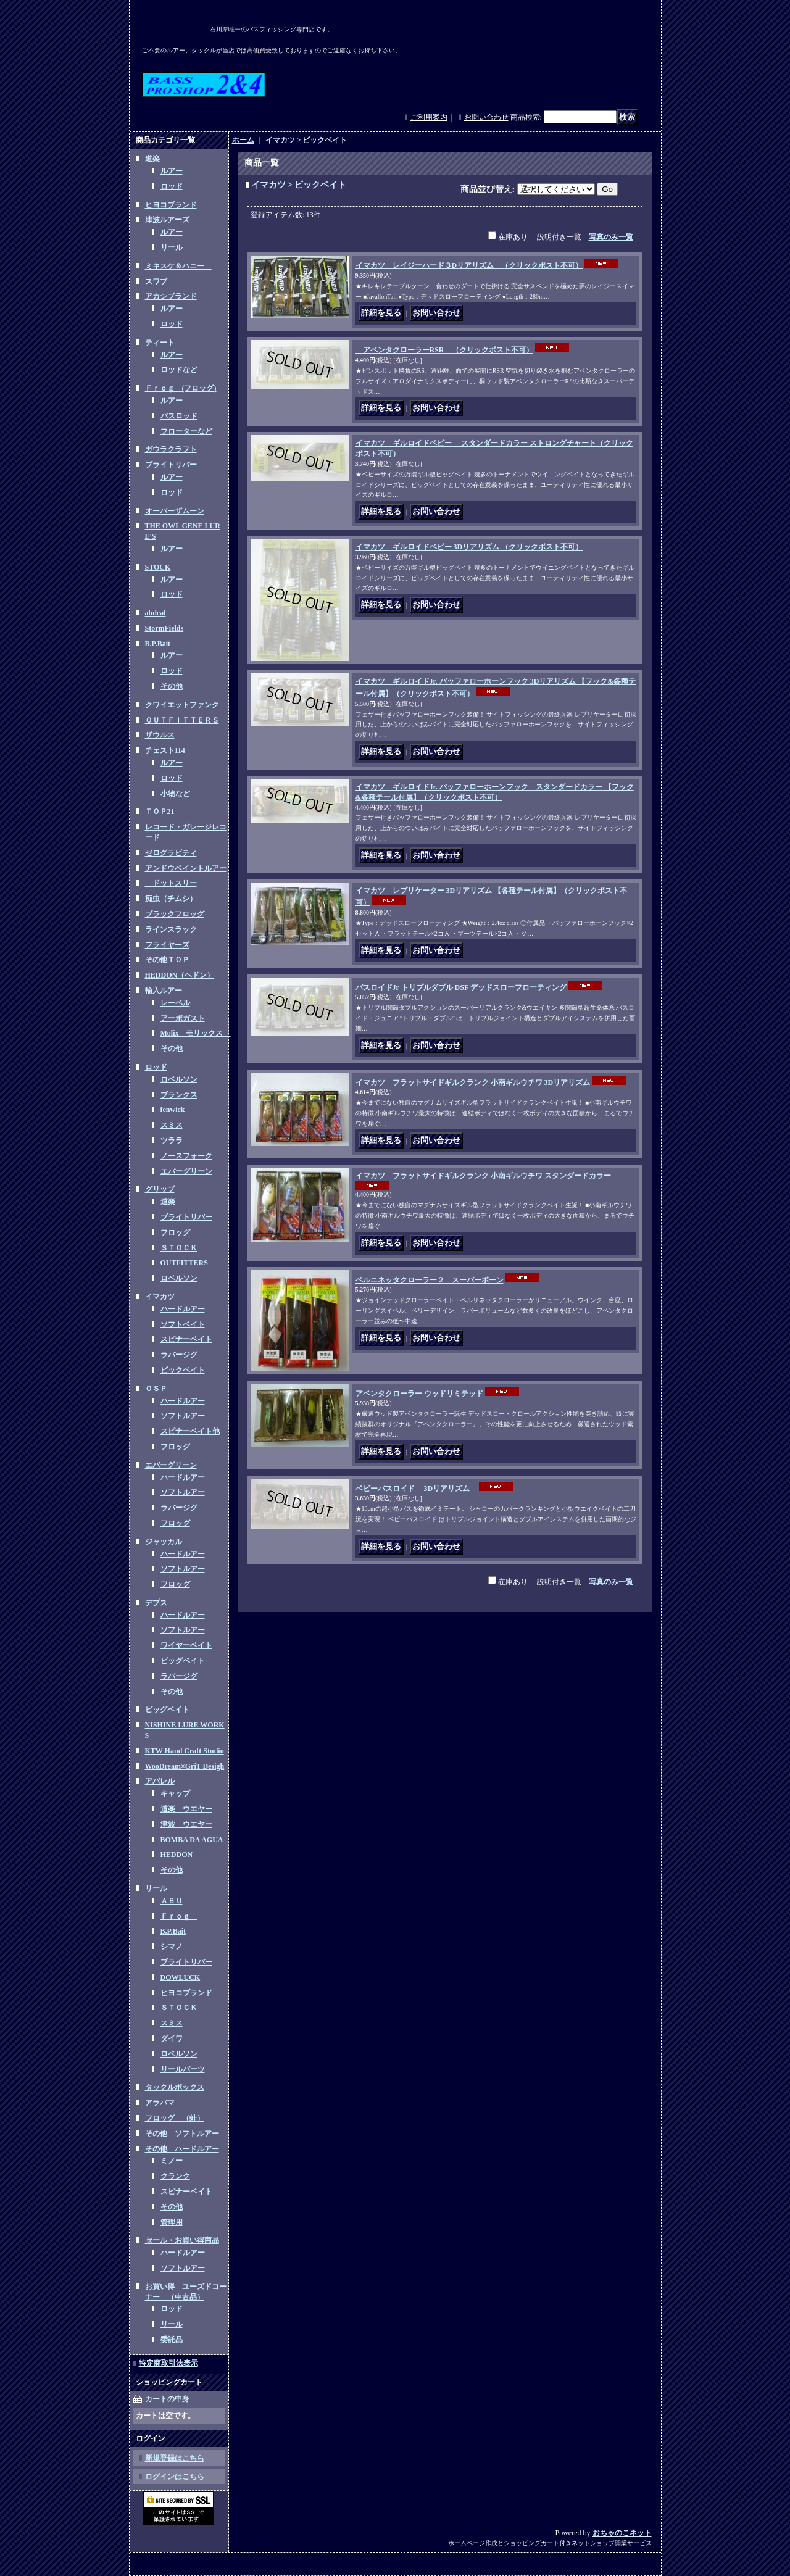 The height and width of the screenshot is (2576, 790). Describe the element at coordinates (179, 1095) in the screenshot. I see `ブランクス` at that location.